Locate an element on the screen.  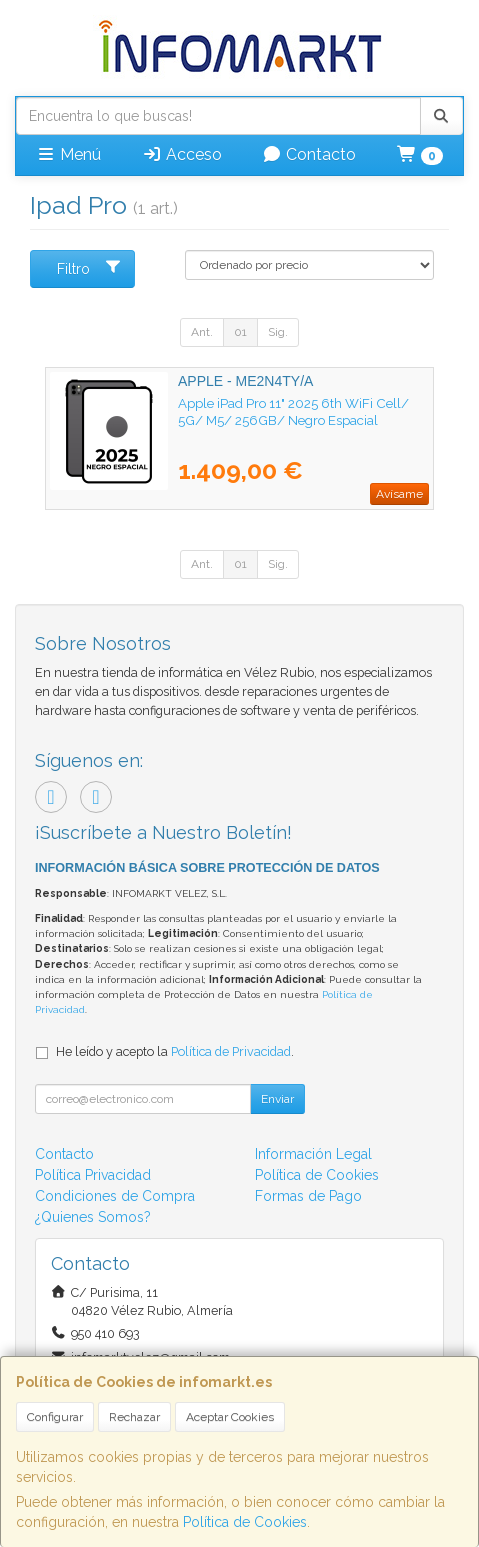
Política de Privacidad is located at coordinates (231, 1051).